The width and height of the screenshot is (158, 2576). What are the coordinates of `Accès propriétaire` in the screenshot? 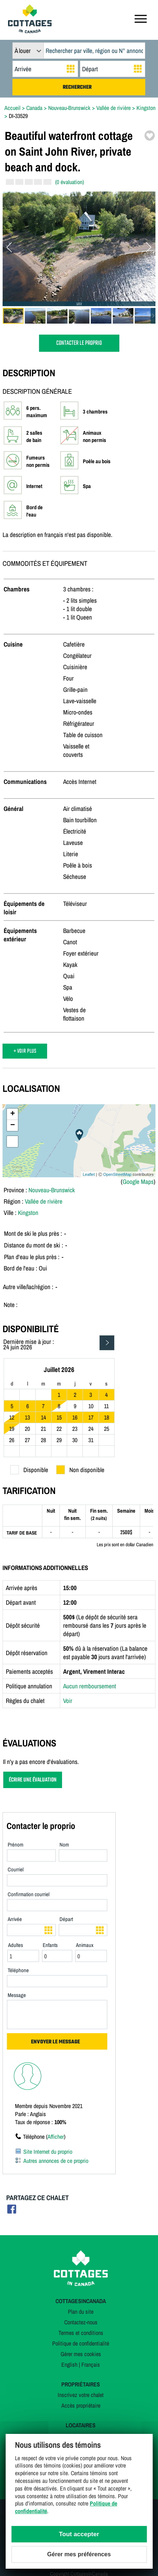 It's located at (80, 2405).